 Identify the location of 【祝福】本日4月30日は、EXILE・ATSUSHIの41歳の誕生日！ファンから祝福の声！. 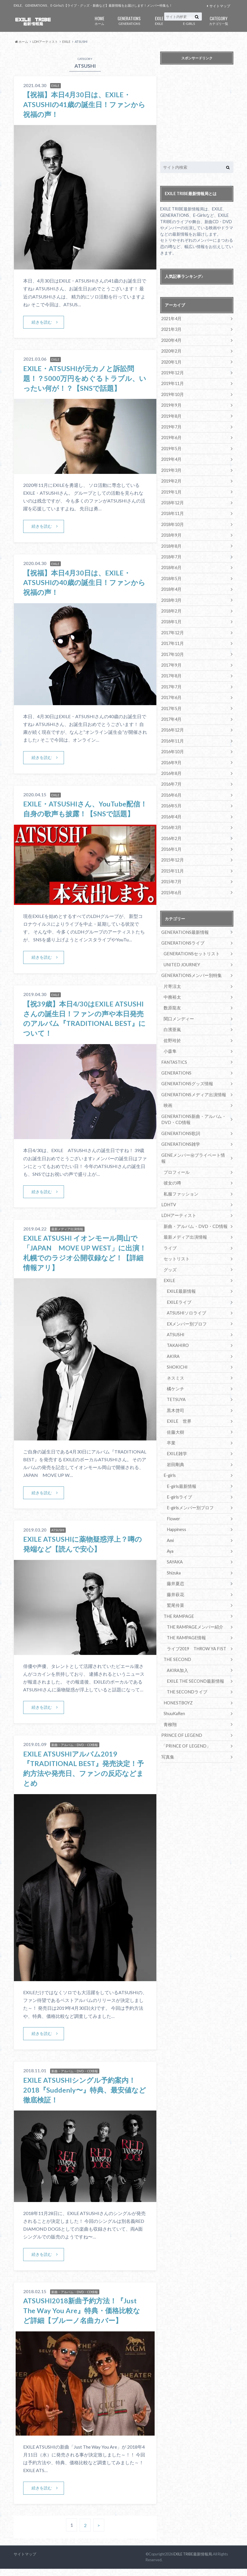
(84, 104).